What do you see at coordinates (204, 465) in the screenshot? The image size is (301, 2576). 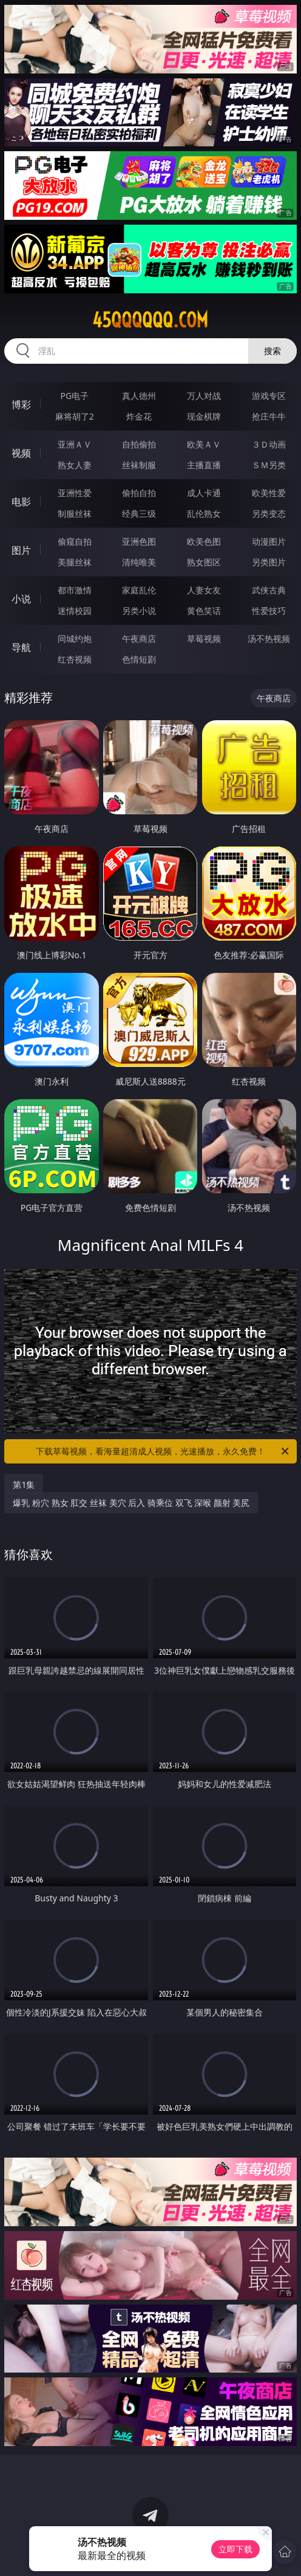 I see `主播直播` at bounding box center [204, 465].